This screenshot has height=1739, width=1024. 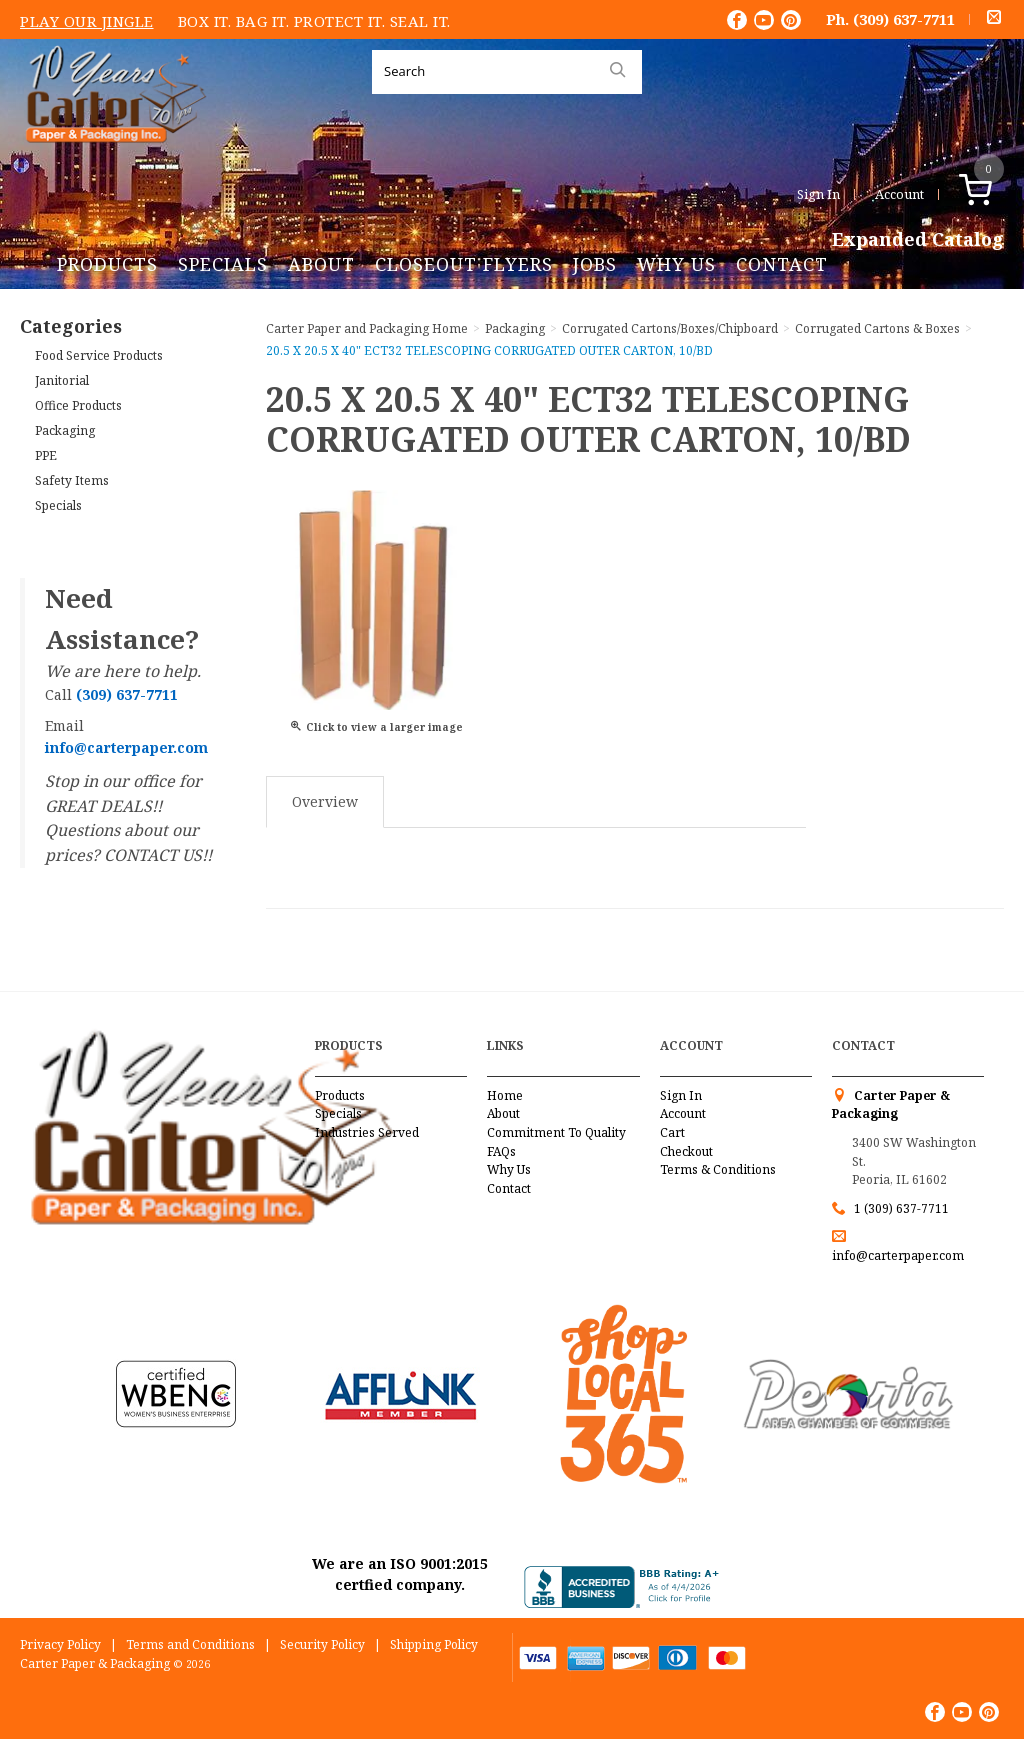 What do you see at coordinates (87, 21) in the screenshot?
I see `Play Our Jingle` at bounding box center [87, 21].